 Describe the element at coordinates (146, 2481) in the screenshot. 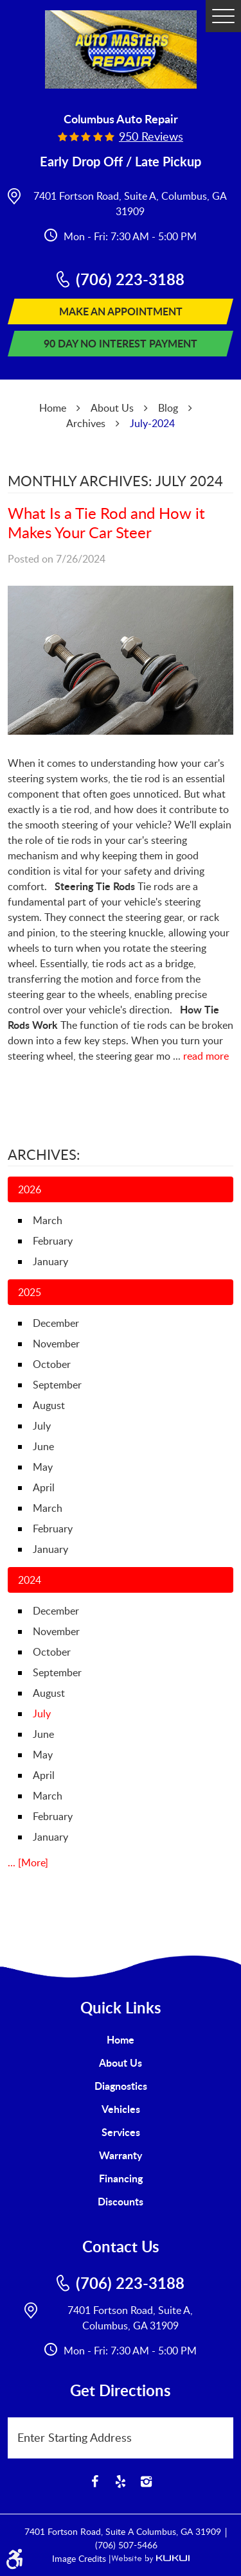

I see `Instagram` at that location.